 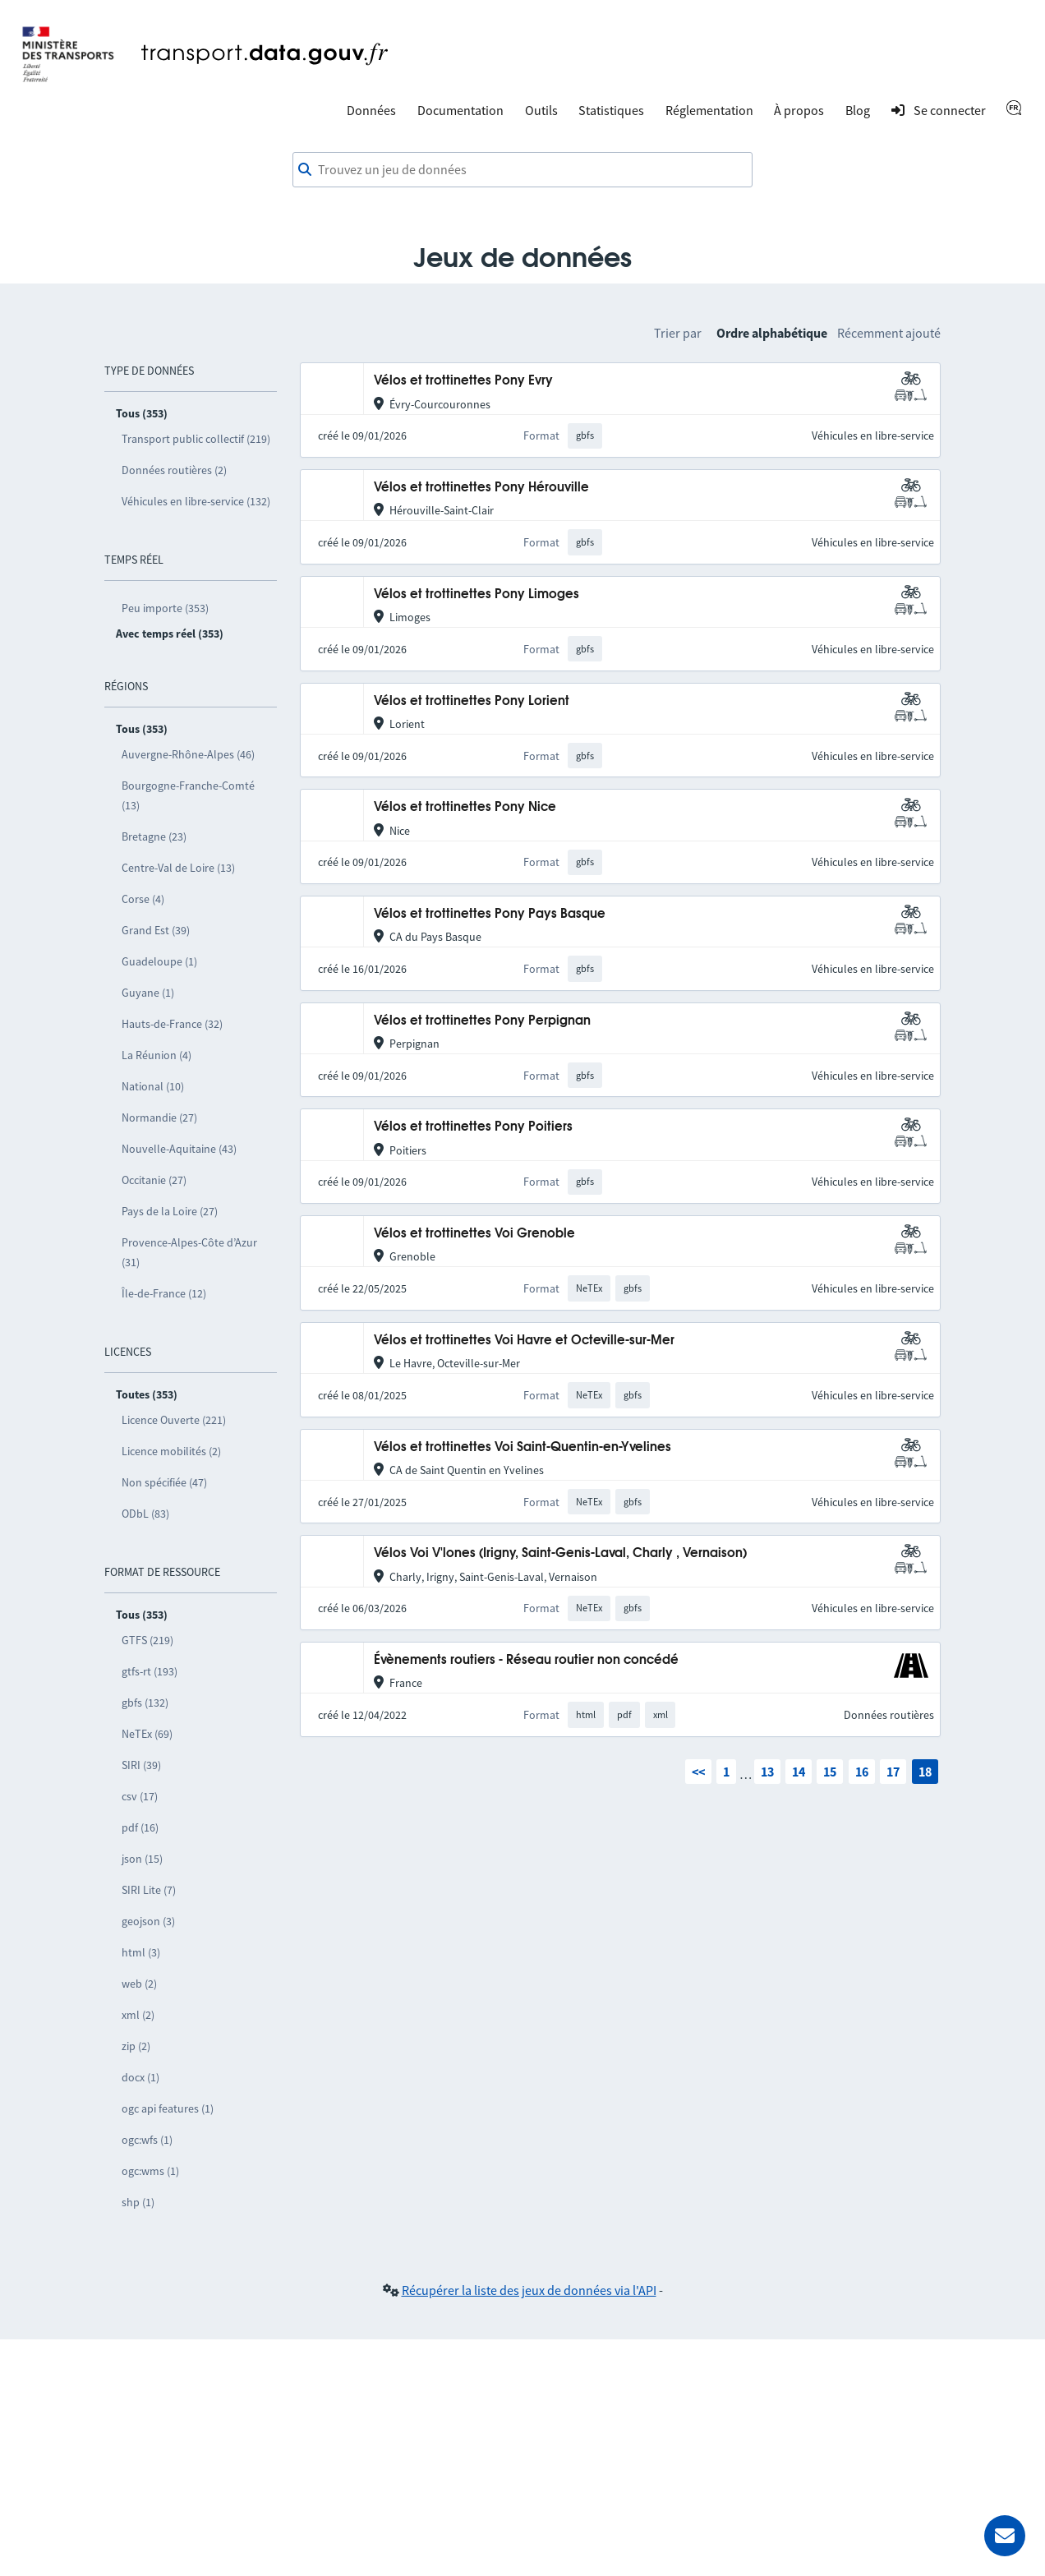 I want to click on Île-de-France (12), so click(x=164, y=1293).